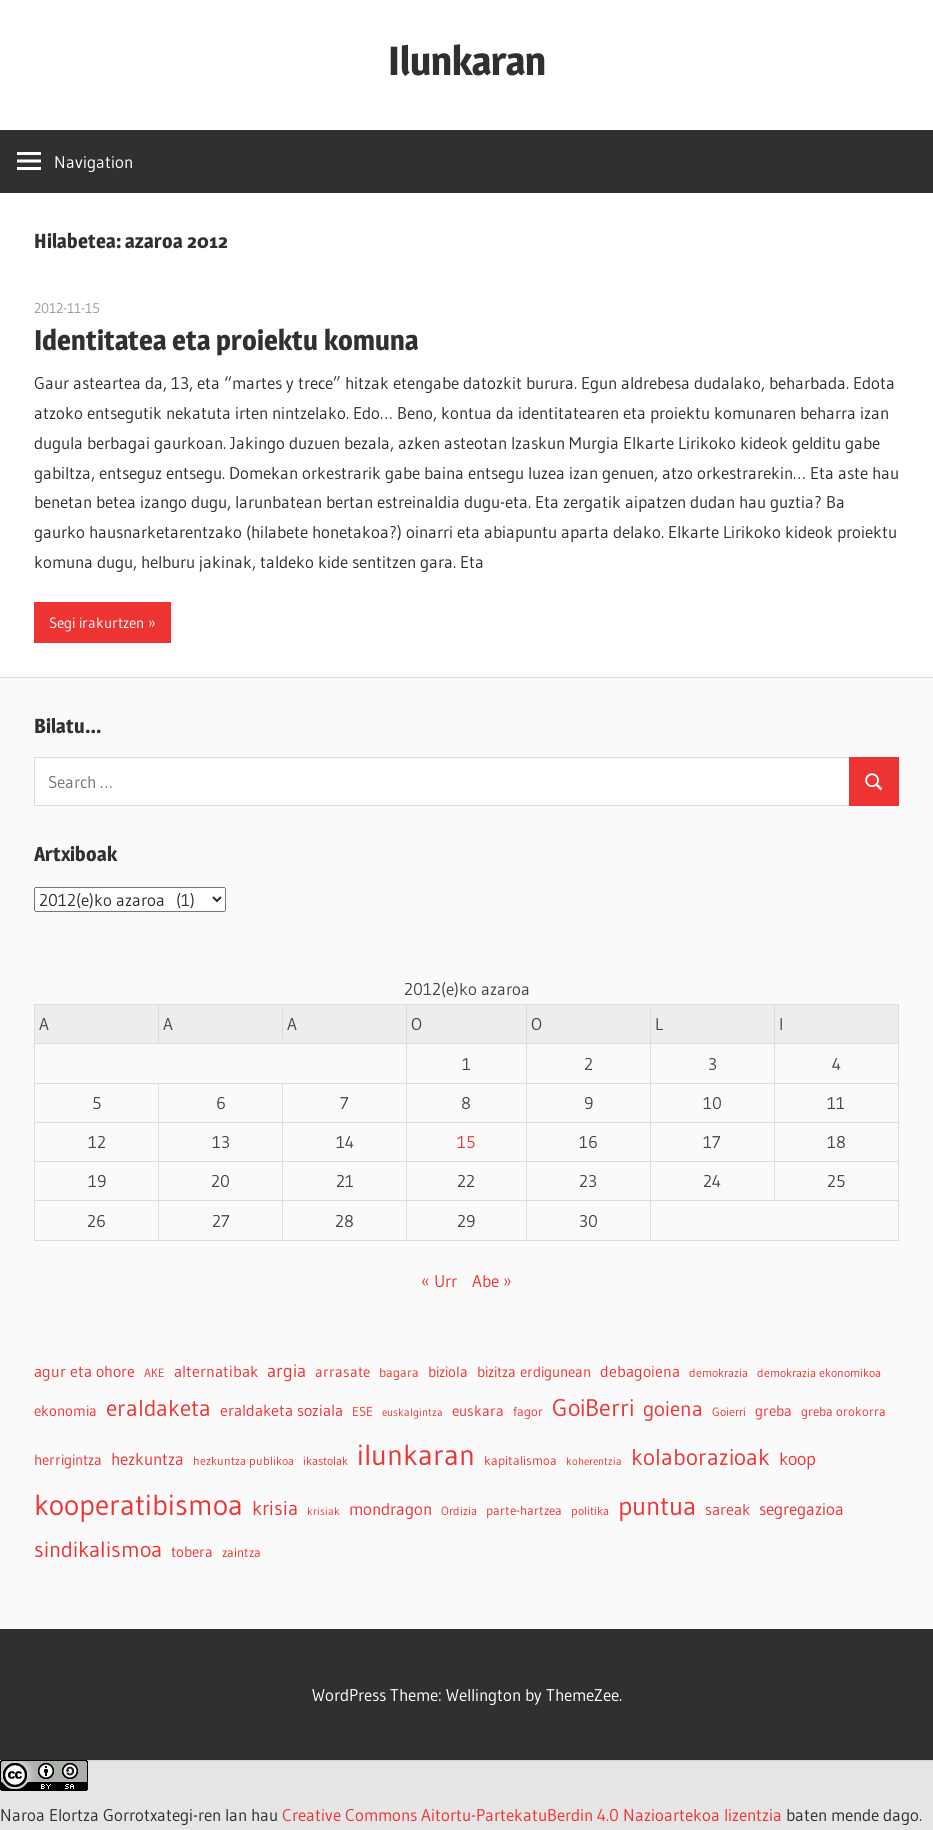 The width and height of the screenshot is (933, 1830). Describe the element at coordinates (524, 1510) in the screenshot. I see `parte-hartzea [parte-hartzea (5 elementu)]` at that location.